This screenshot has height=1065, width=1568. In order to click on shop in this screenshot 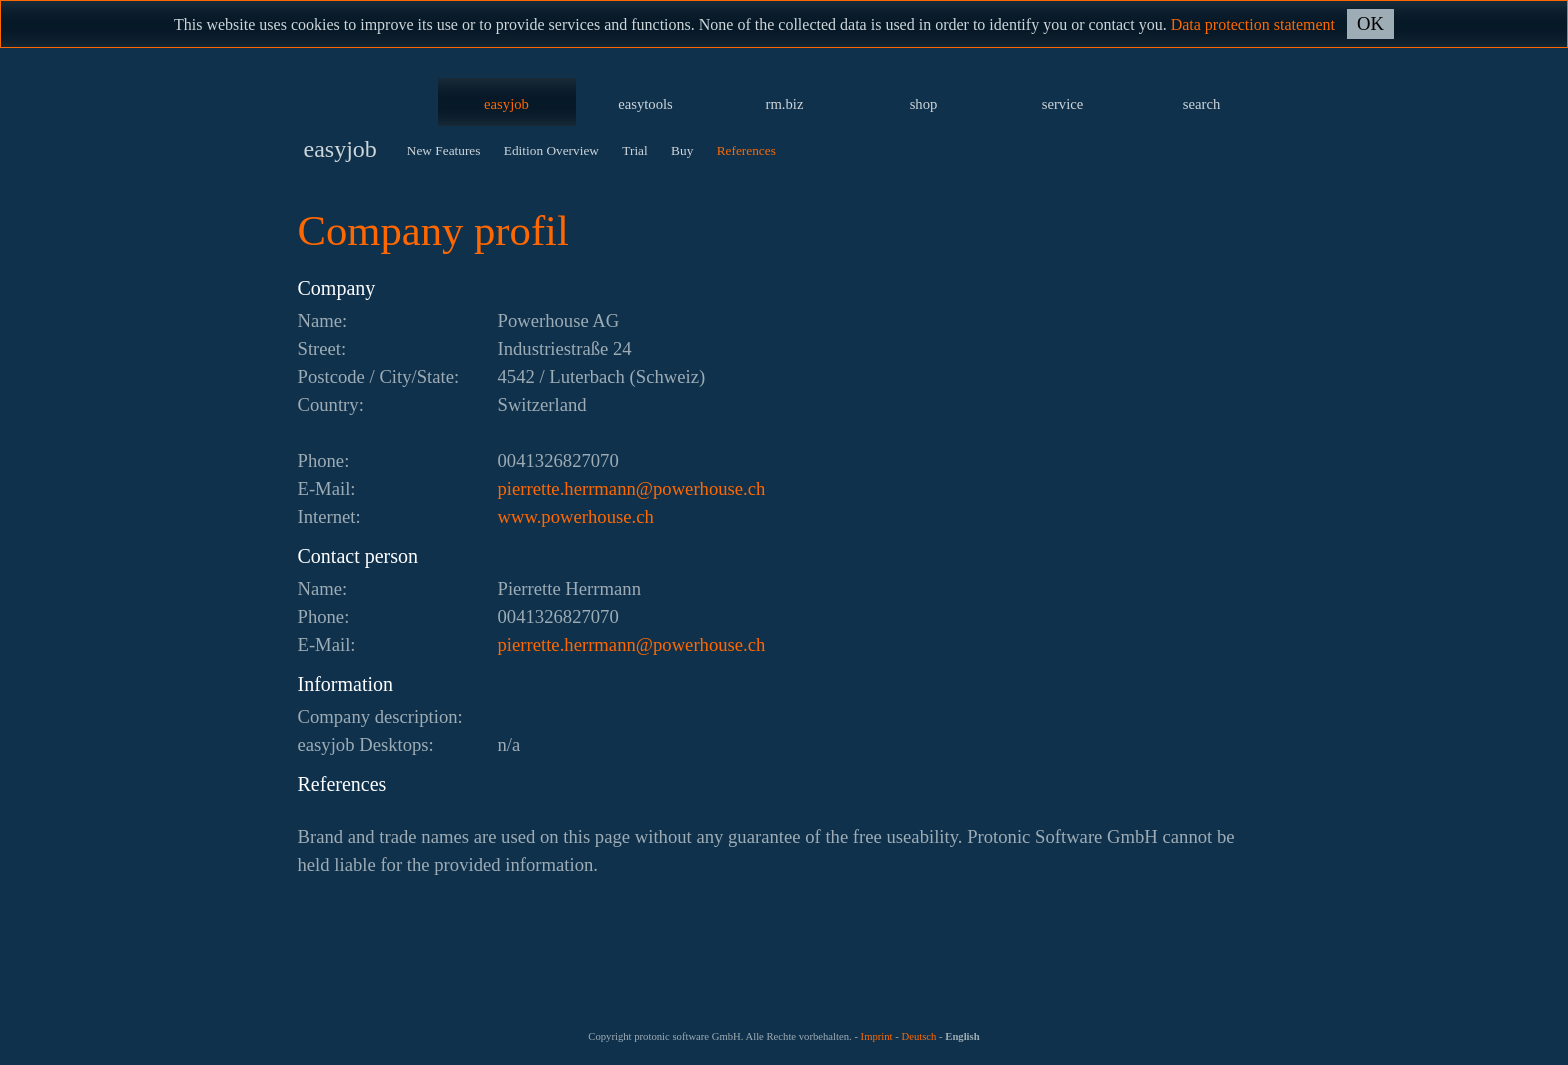, I will do `click(924, 104)`.